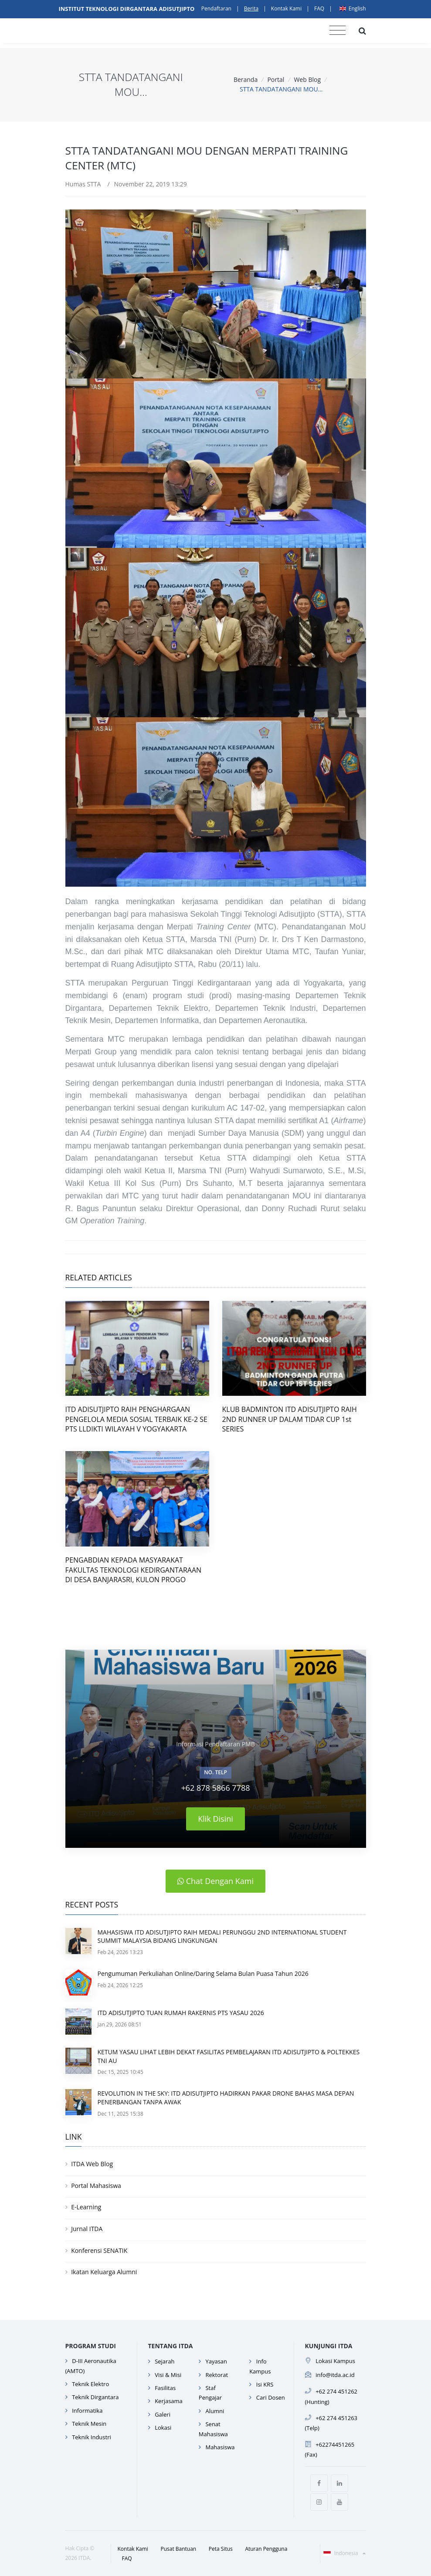 The image size is (431, 2576). I want to click on Aturan Pengguna, so click(266, 2548).